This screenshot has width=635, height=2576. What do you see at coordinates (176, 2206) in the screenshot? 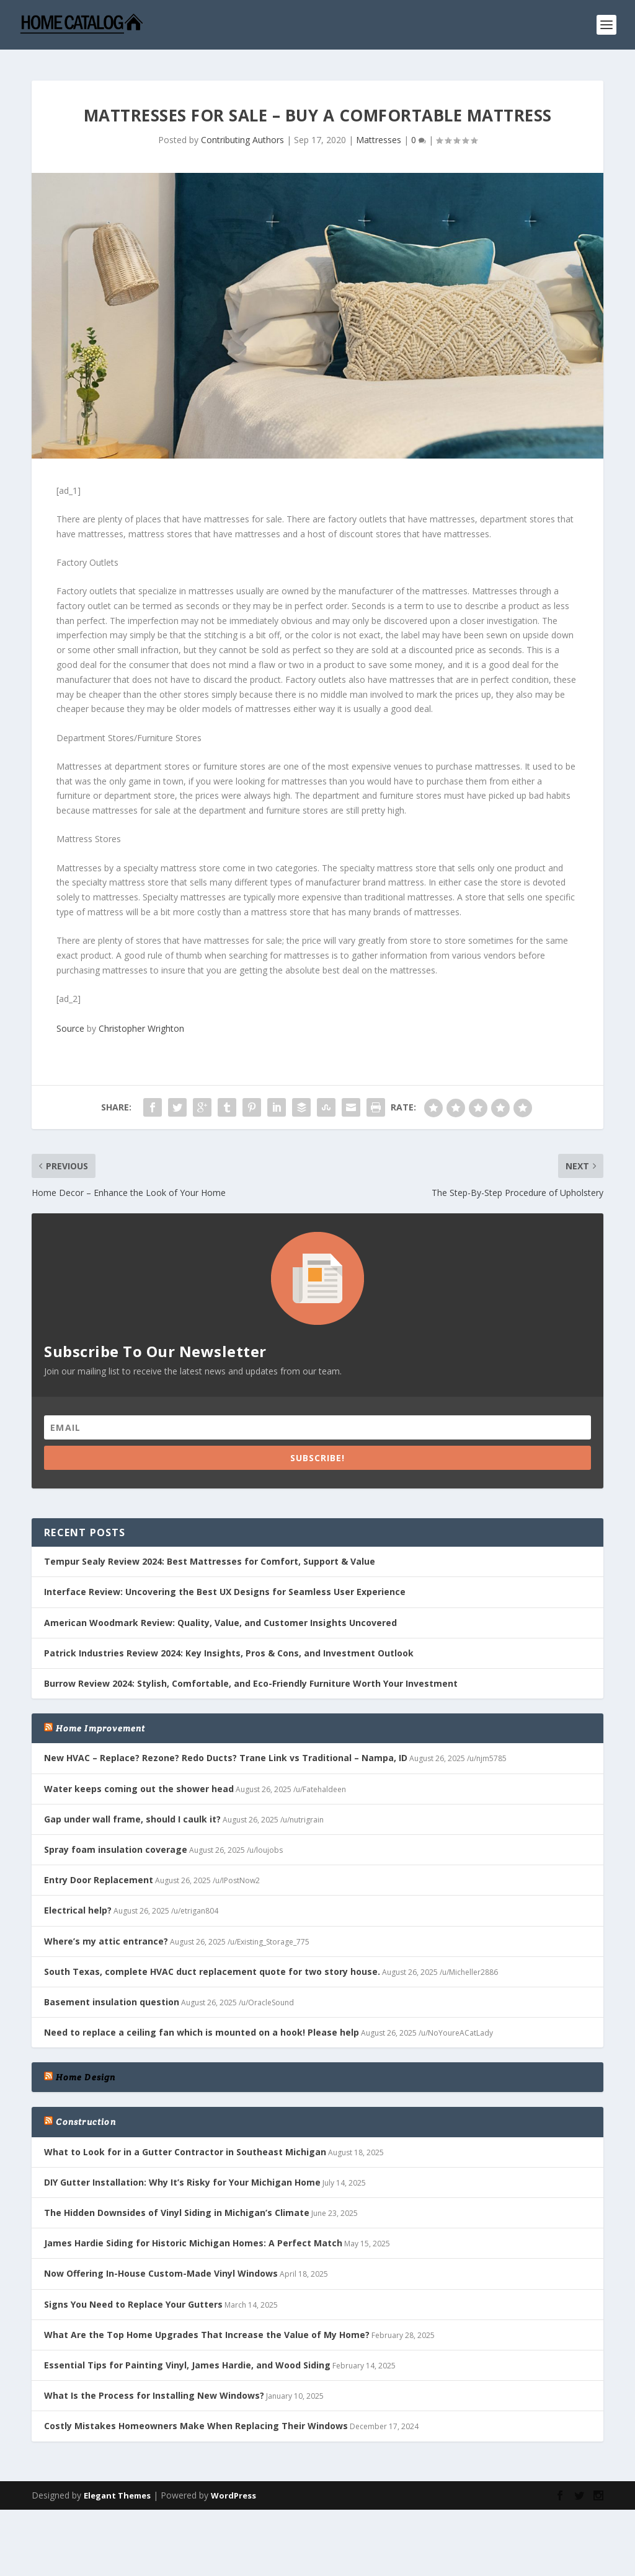
I see `The Hidden Downsides of Vinyl Siding in Michigan’s Climate` at bounding box center [176, 2206].